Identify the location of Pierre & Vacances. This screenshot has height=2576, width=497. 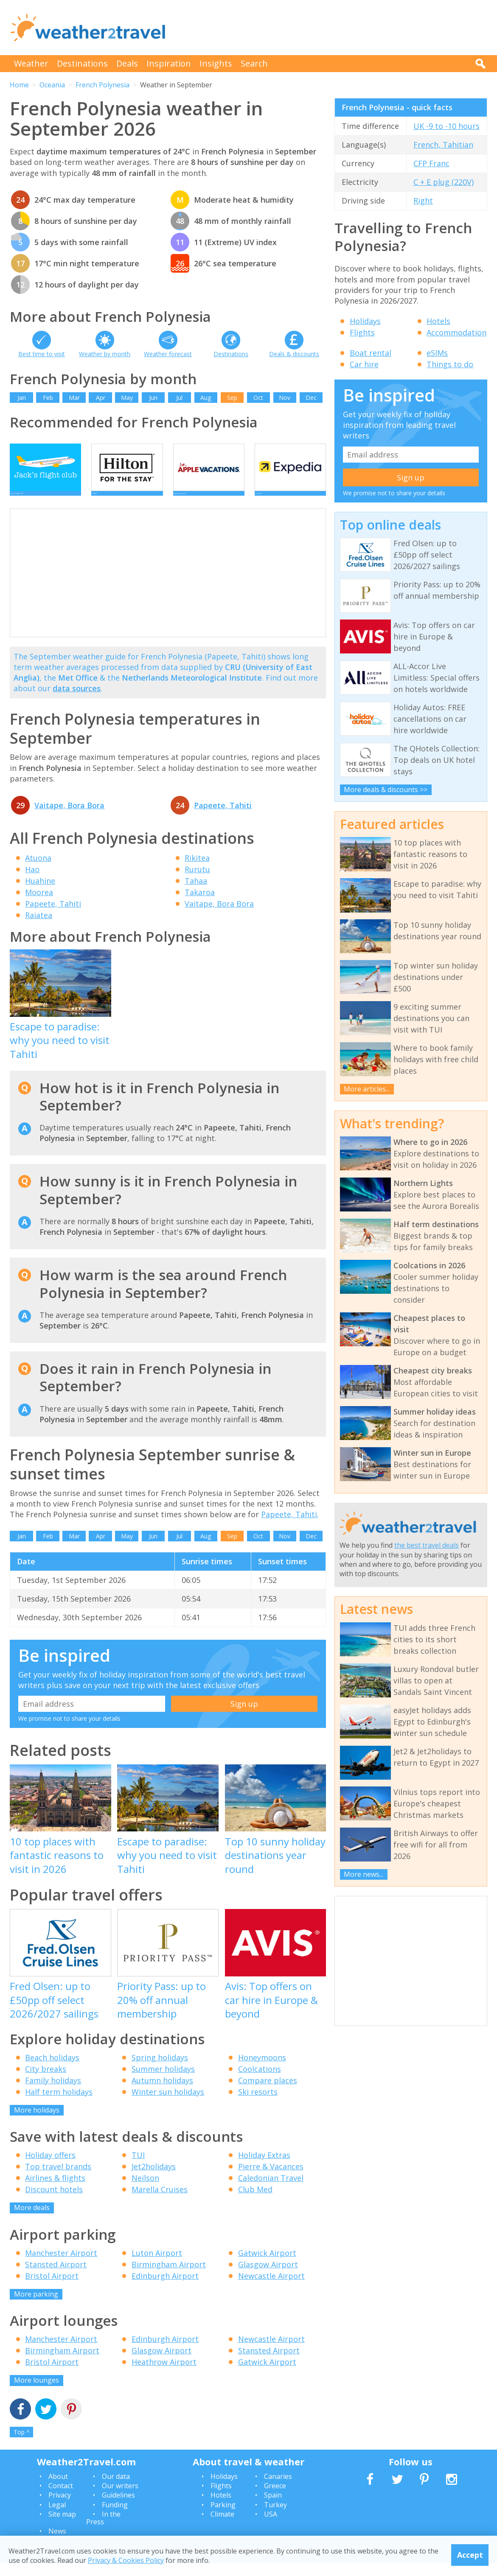
(270, 2179).